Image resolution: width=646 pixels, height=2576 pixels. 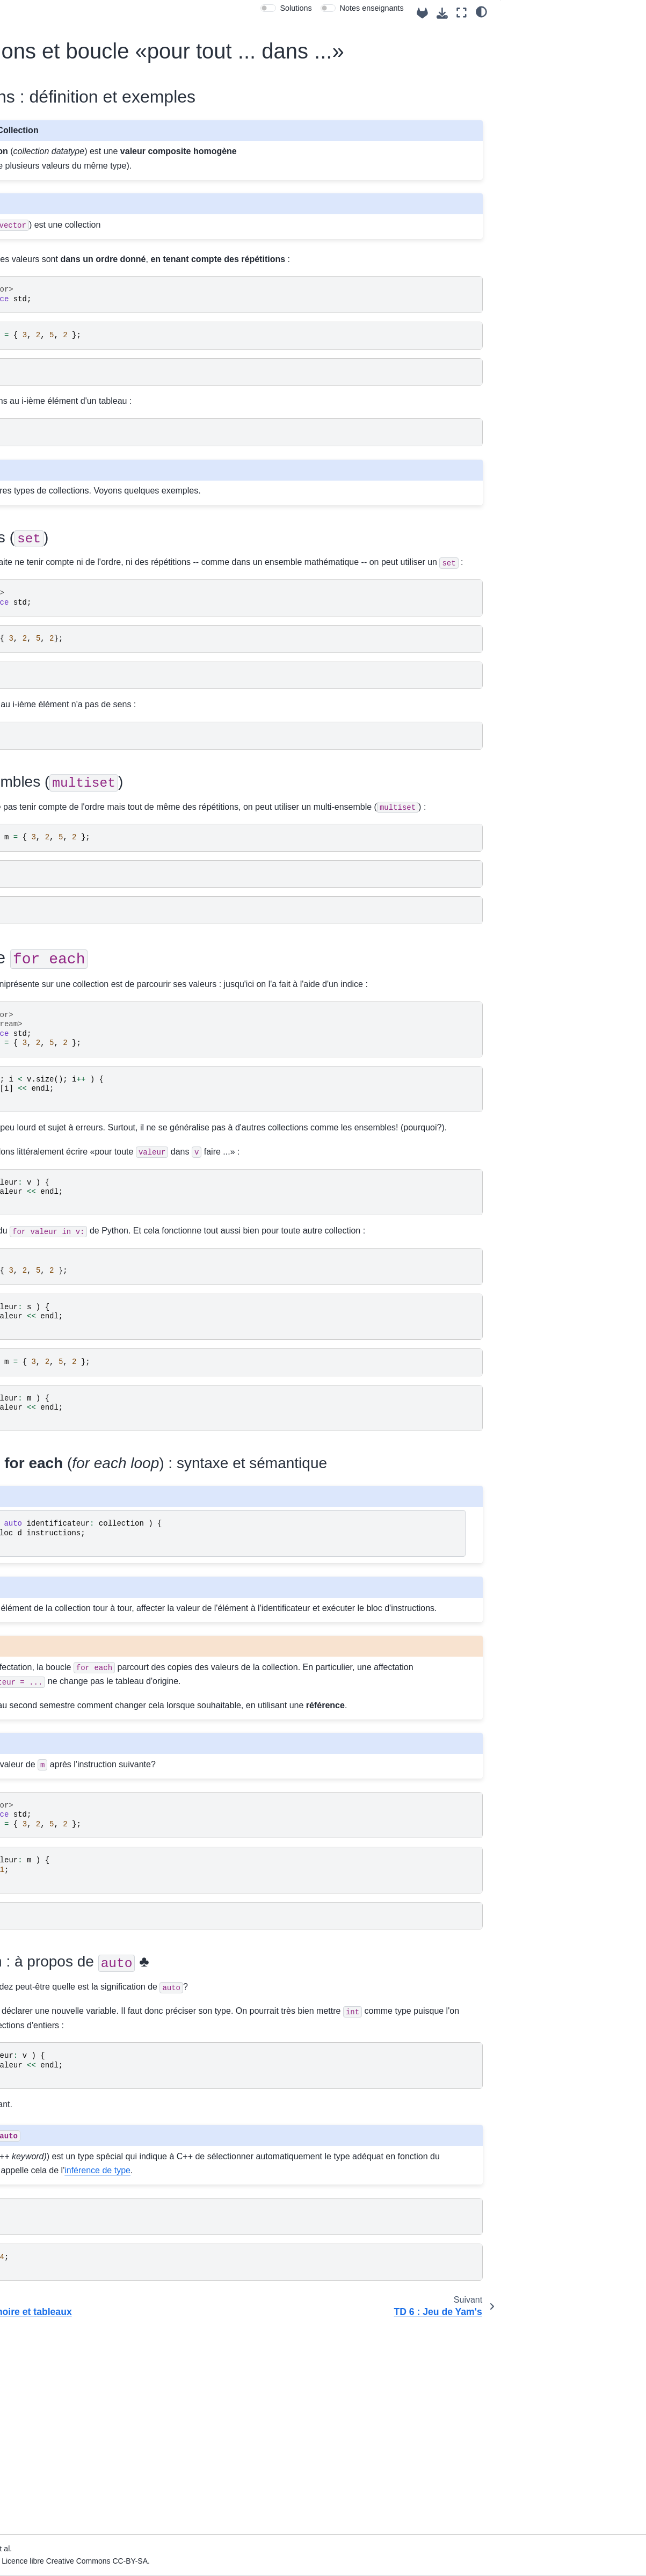 What do you see at coordinates (54, 766) in the screenshot?
I see `Semaine 9 : débogage, tests, projet` at bounding box center [54, 766].